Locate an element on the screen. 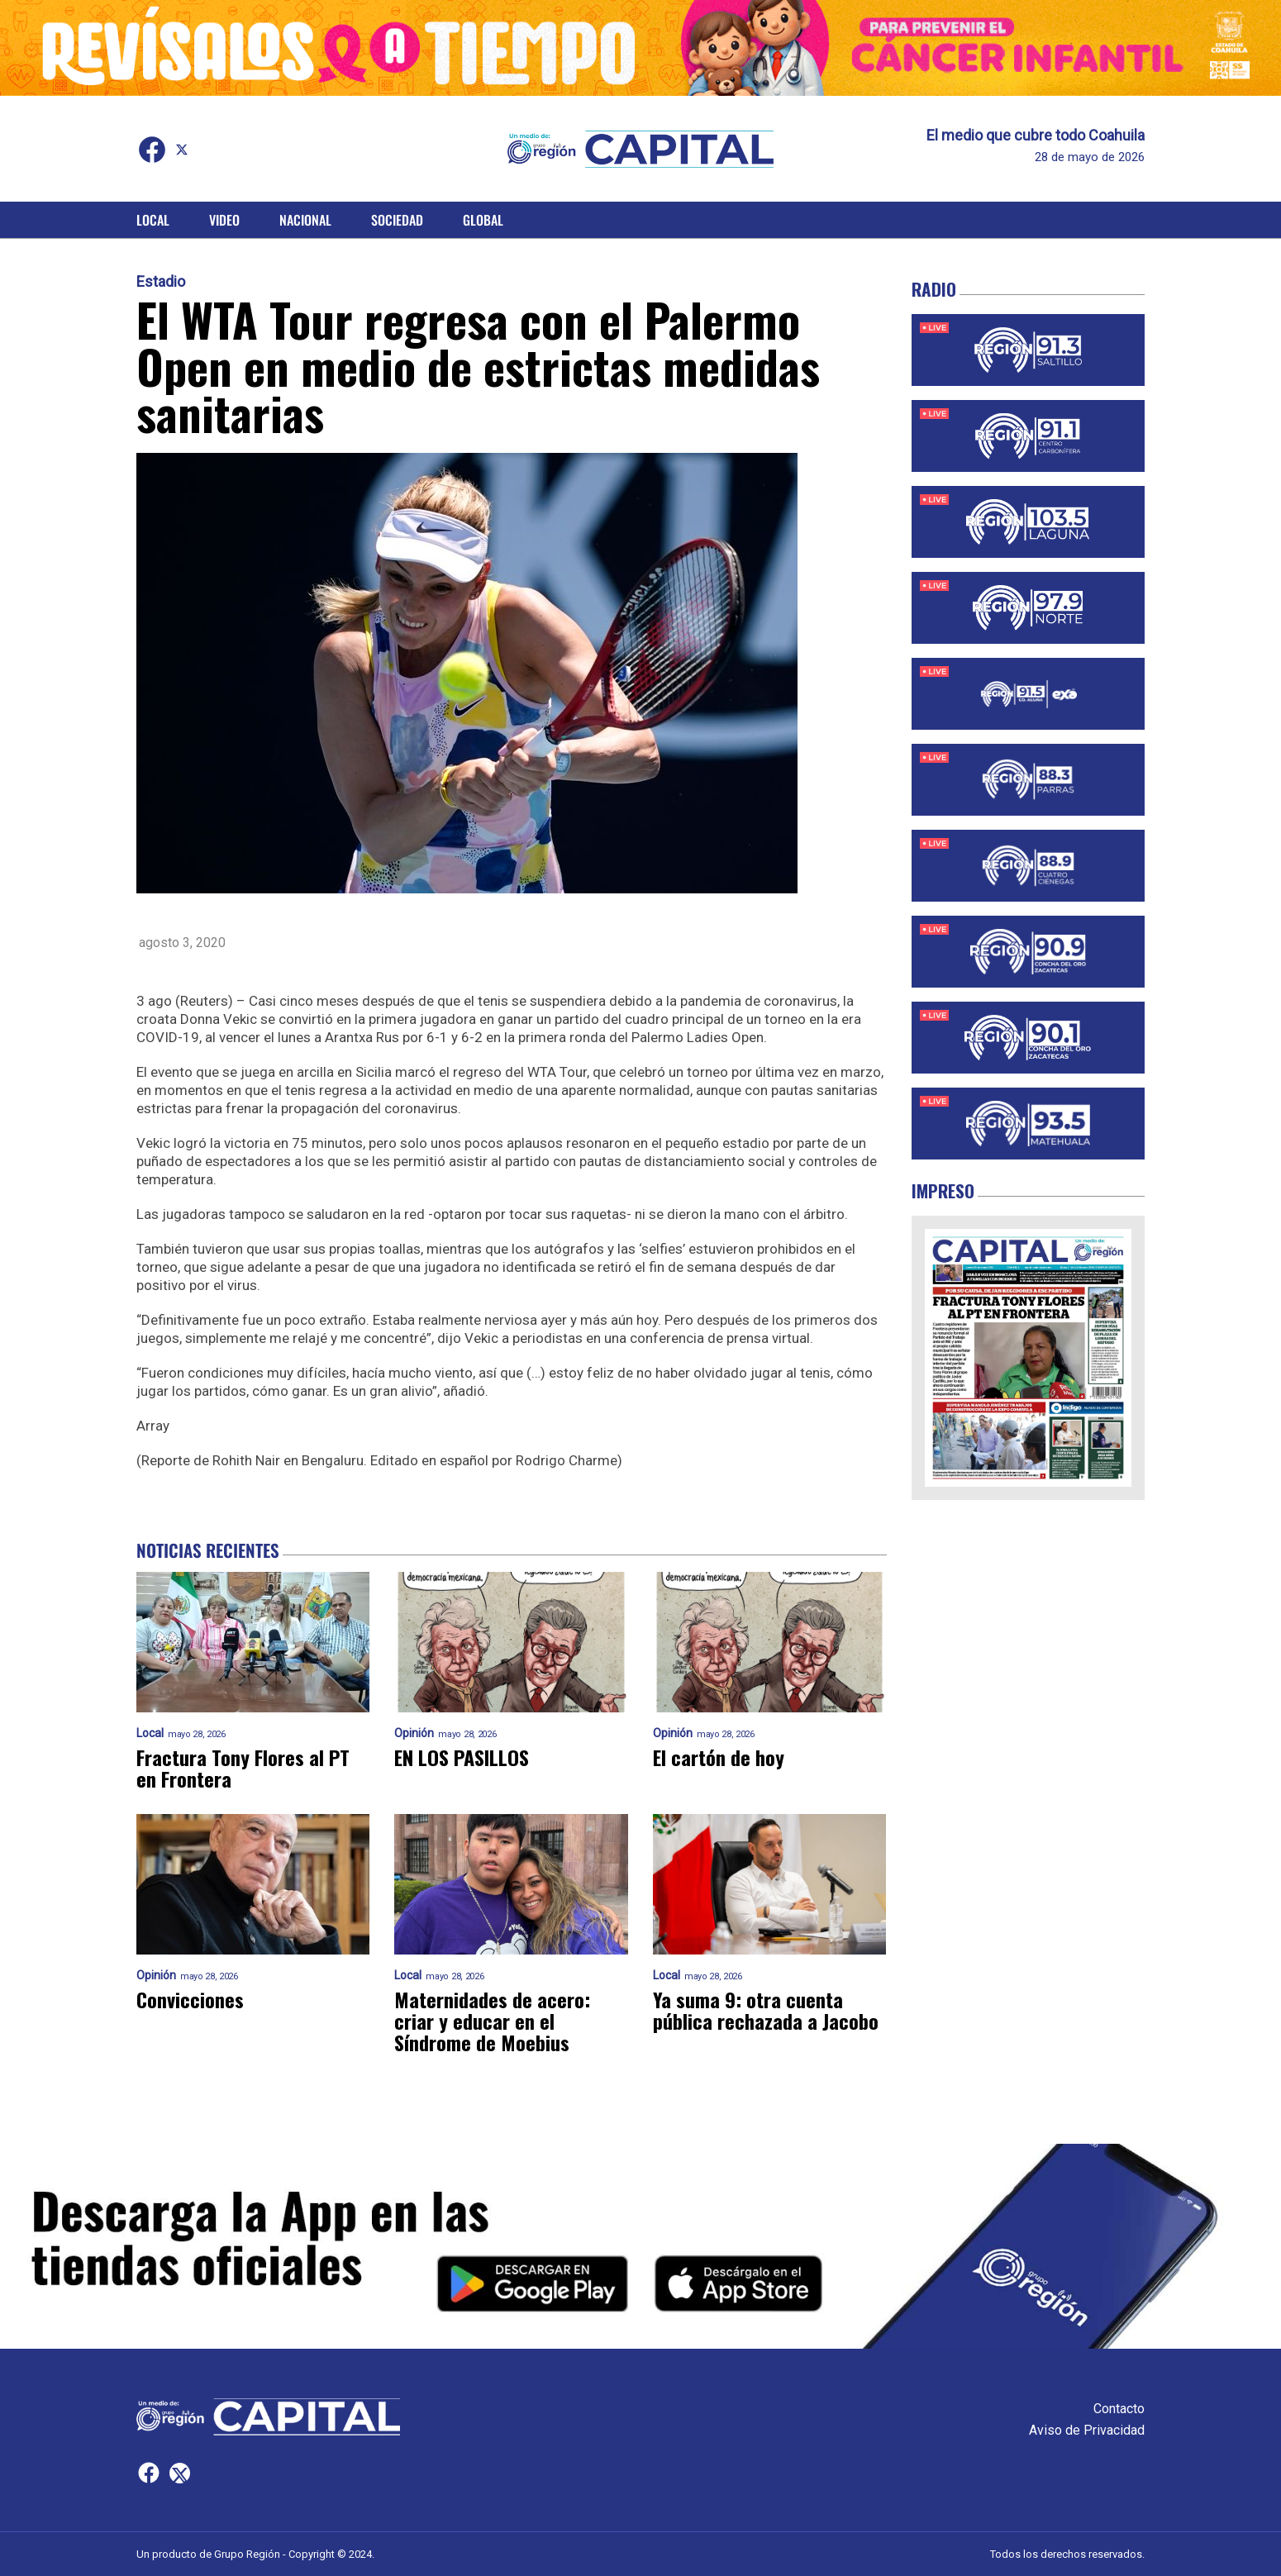  Nacional is located at coordinates (305, 220).